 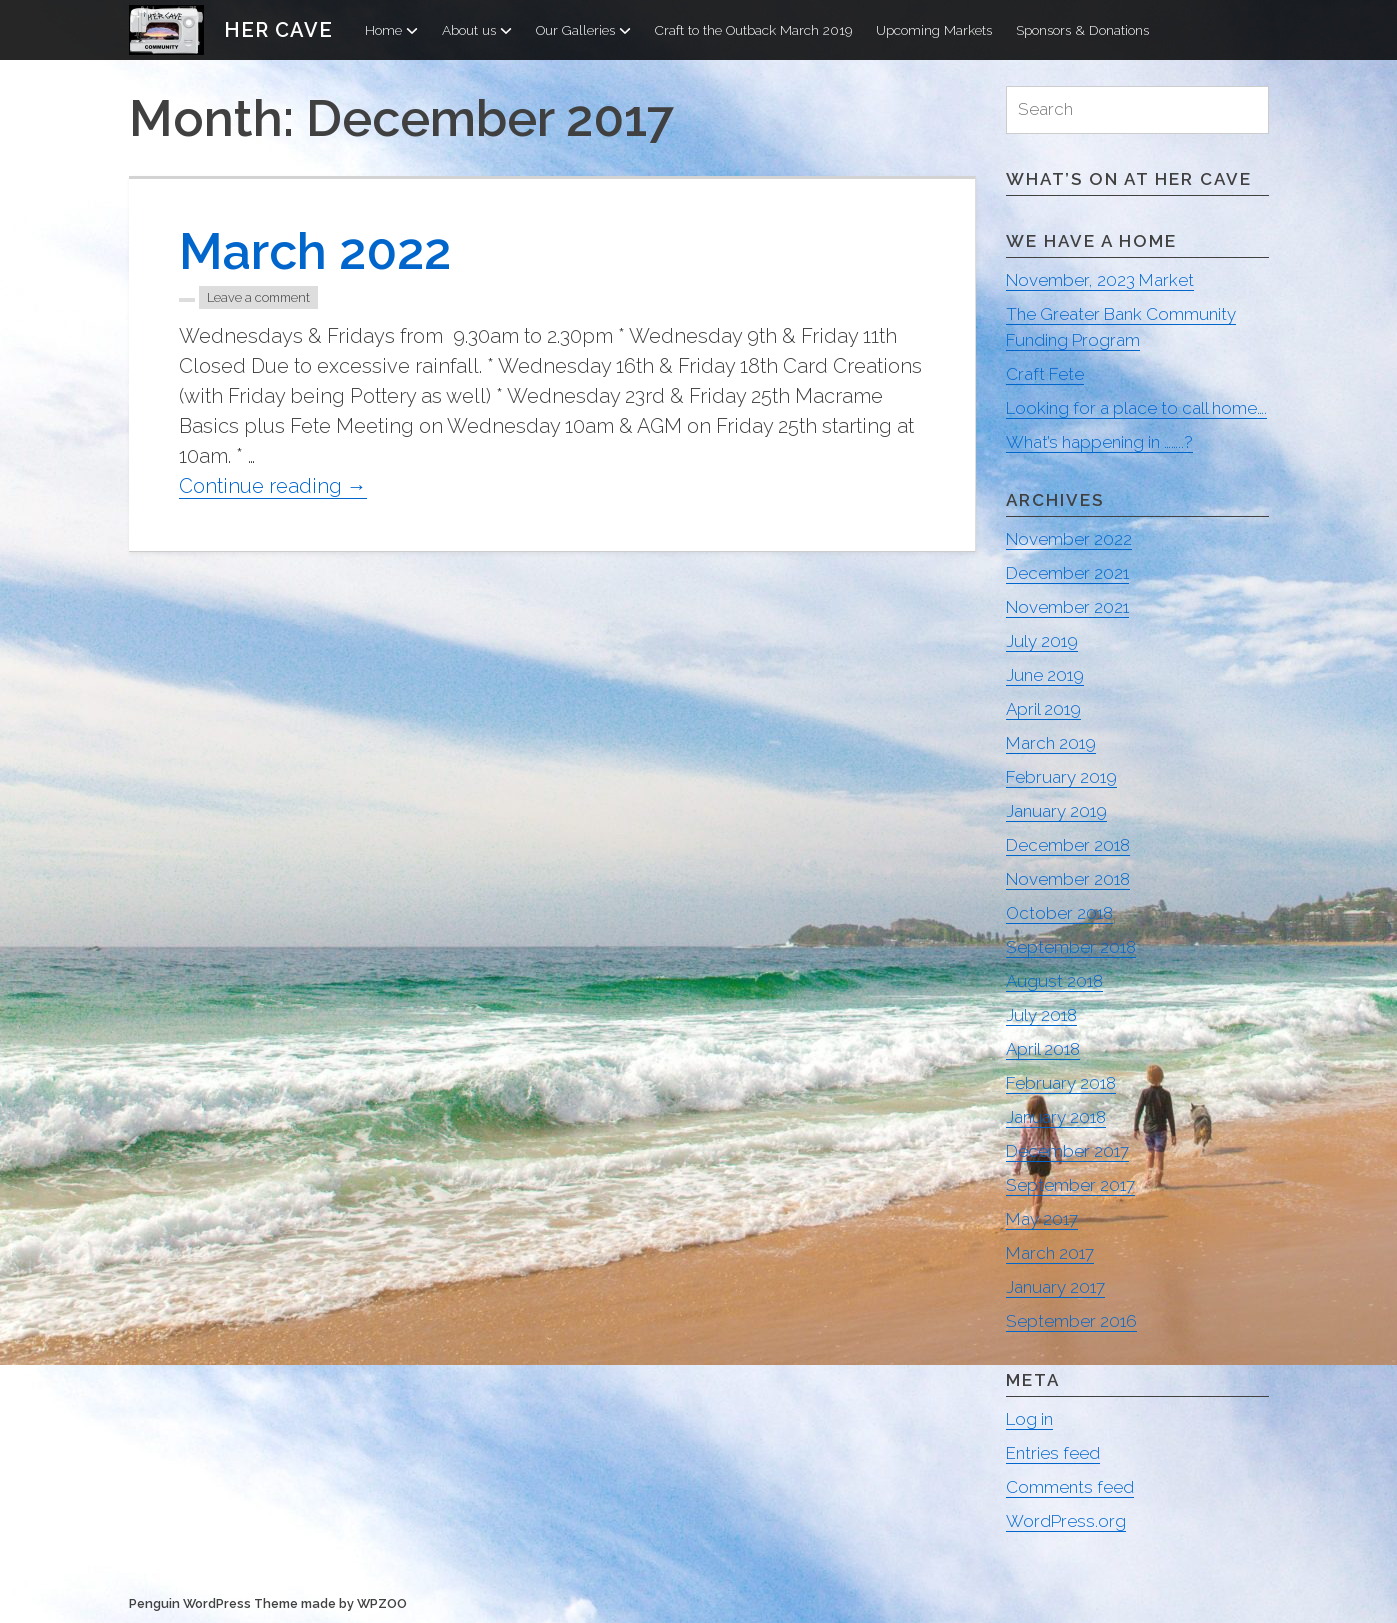 I want to click on May 2017, so click(x=1042, y=1219).